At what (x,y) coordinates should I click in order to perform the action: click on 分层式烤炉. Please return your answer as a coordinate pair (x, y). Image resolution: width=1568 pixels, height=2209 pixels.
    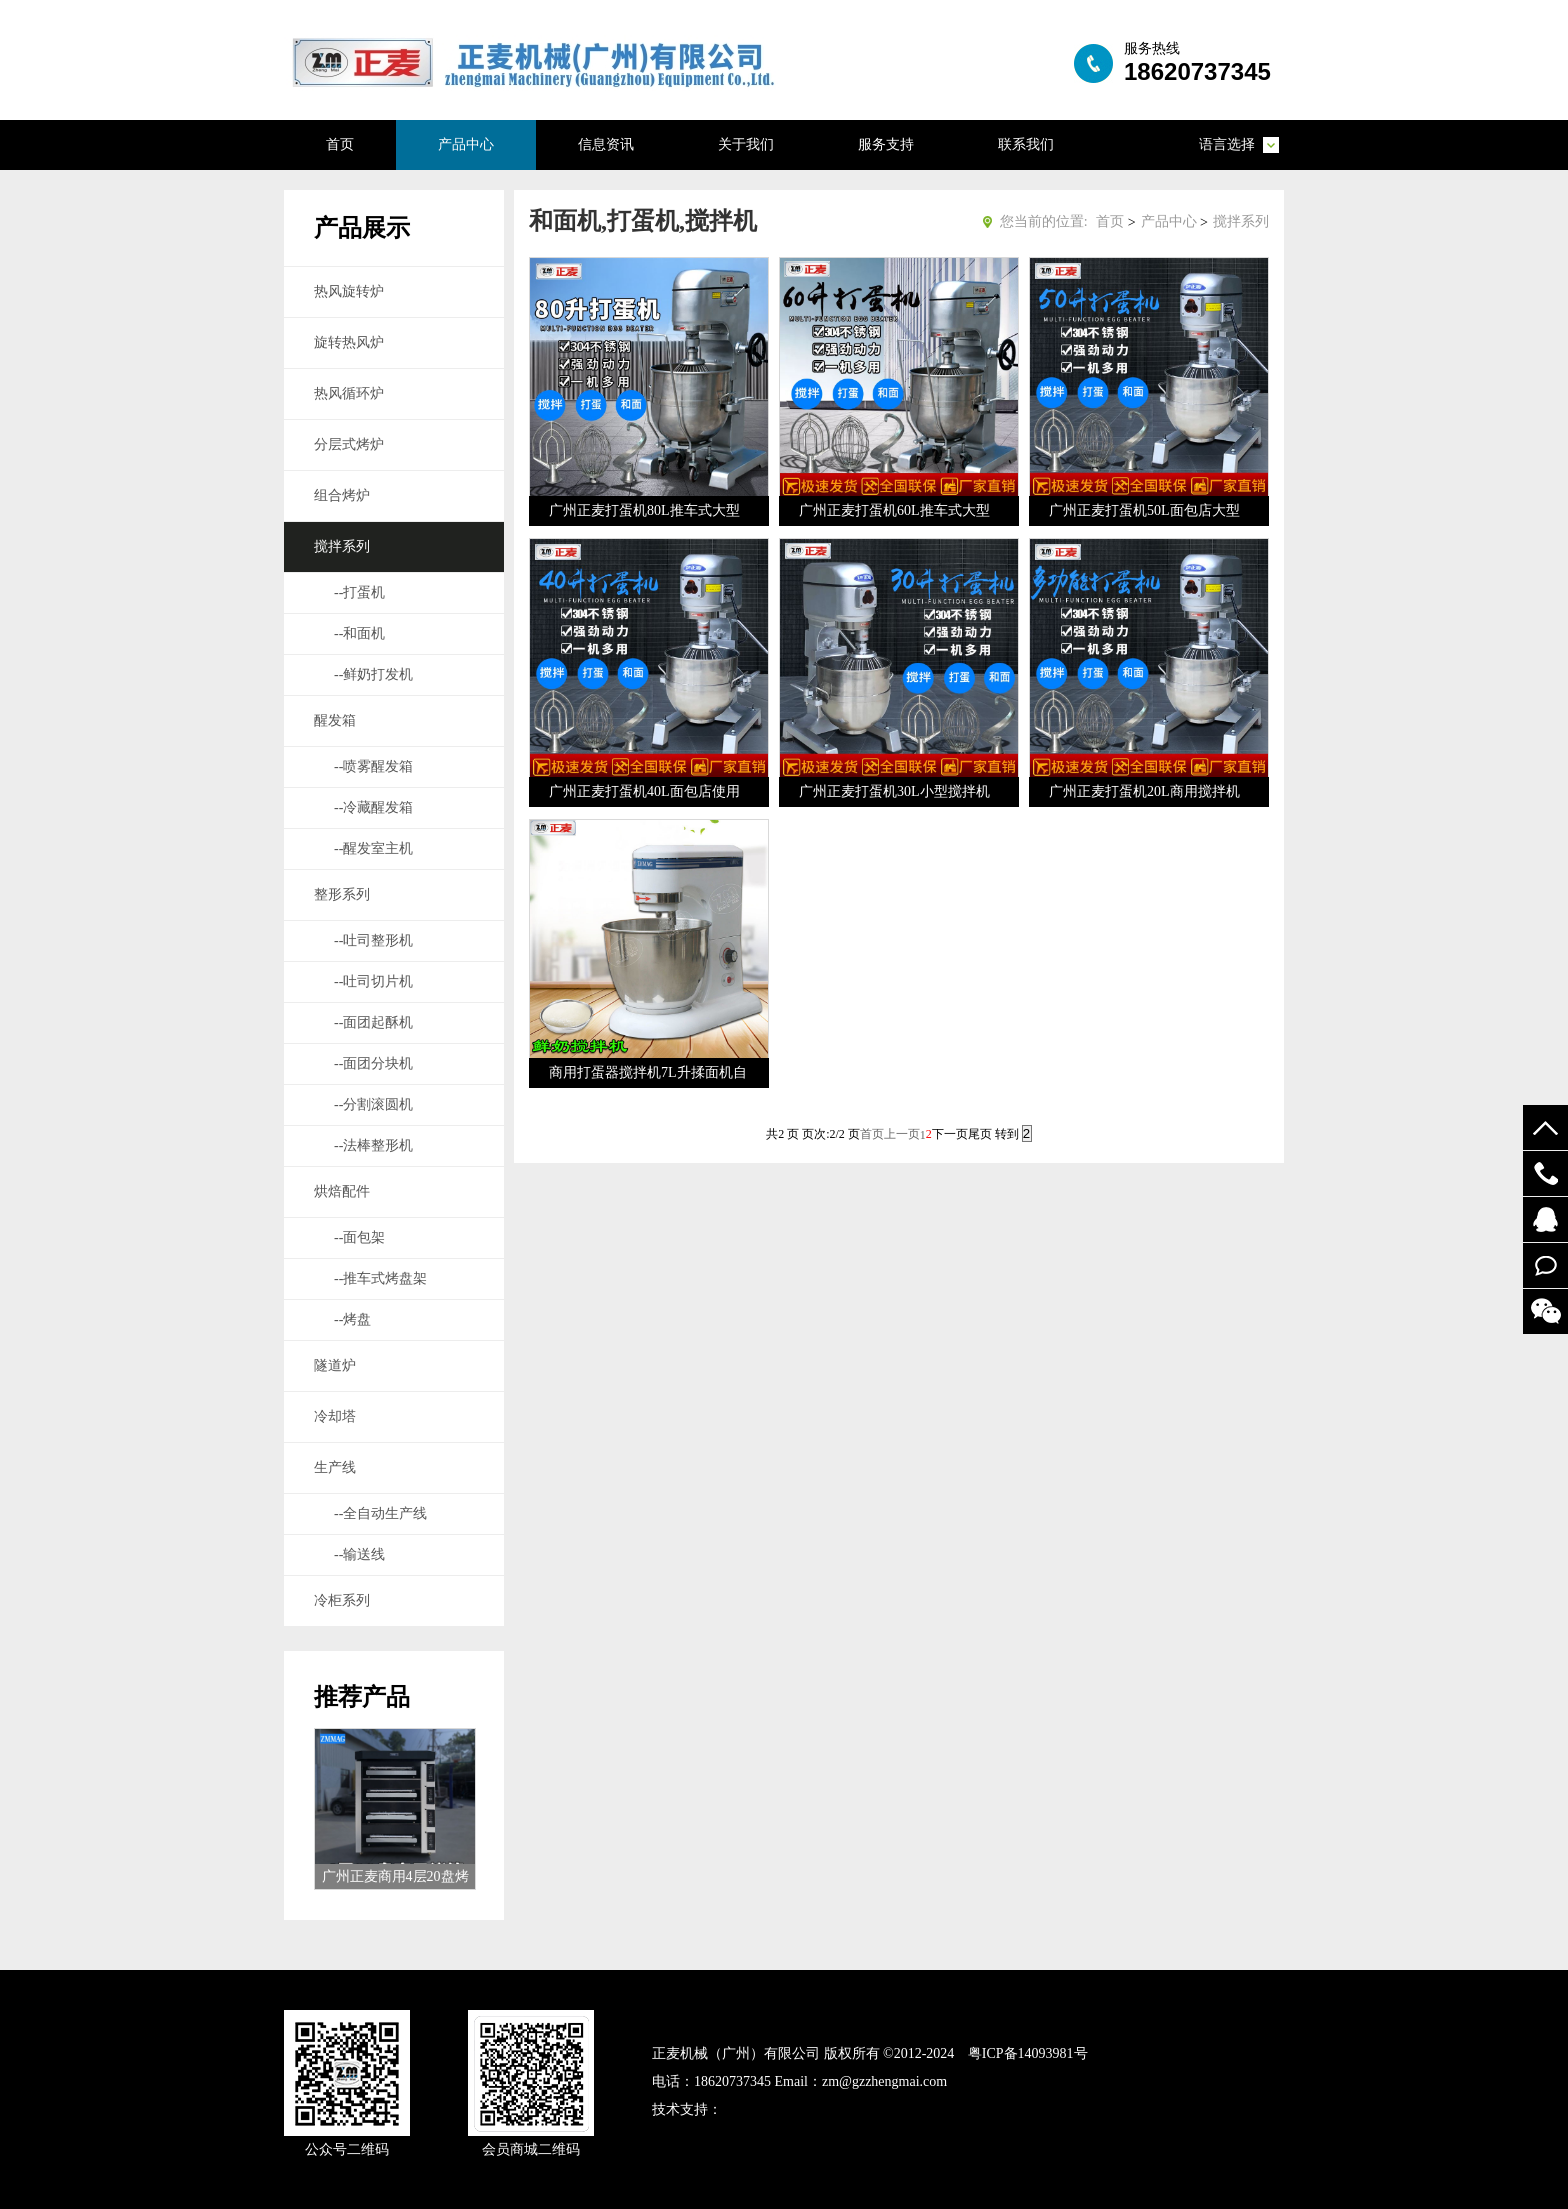
    Looking at the image, I should click on (349, 444).